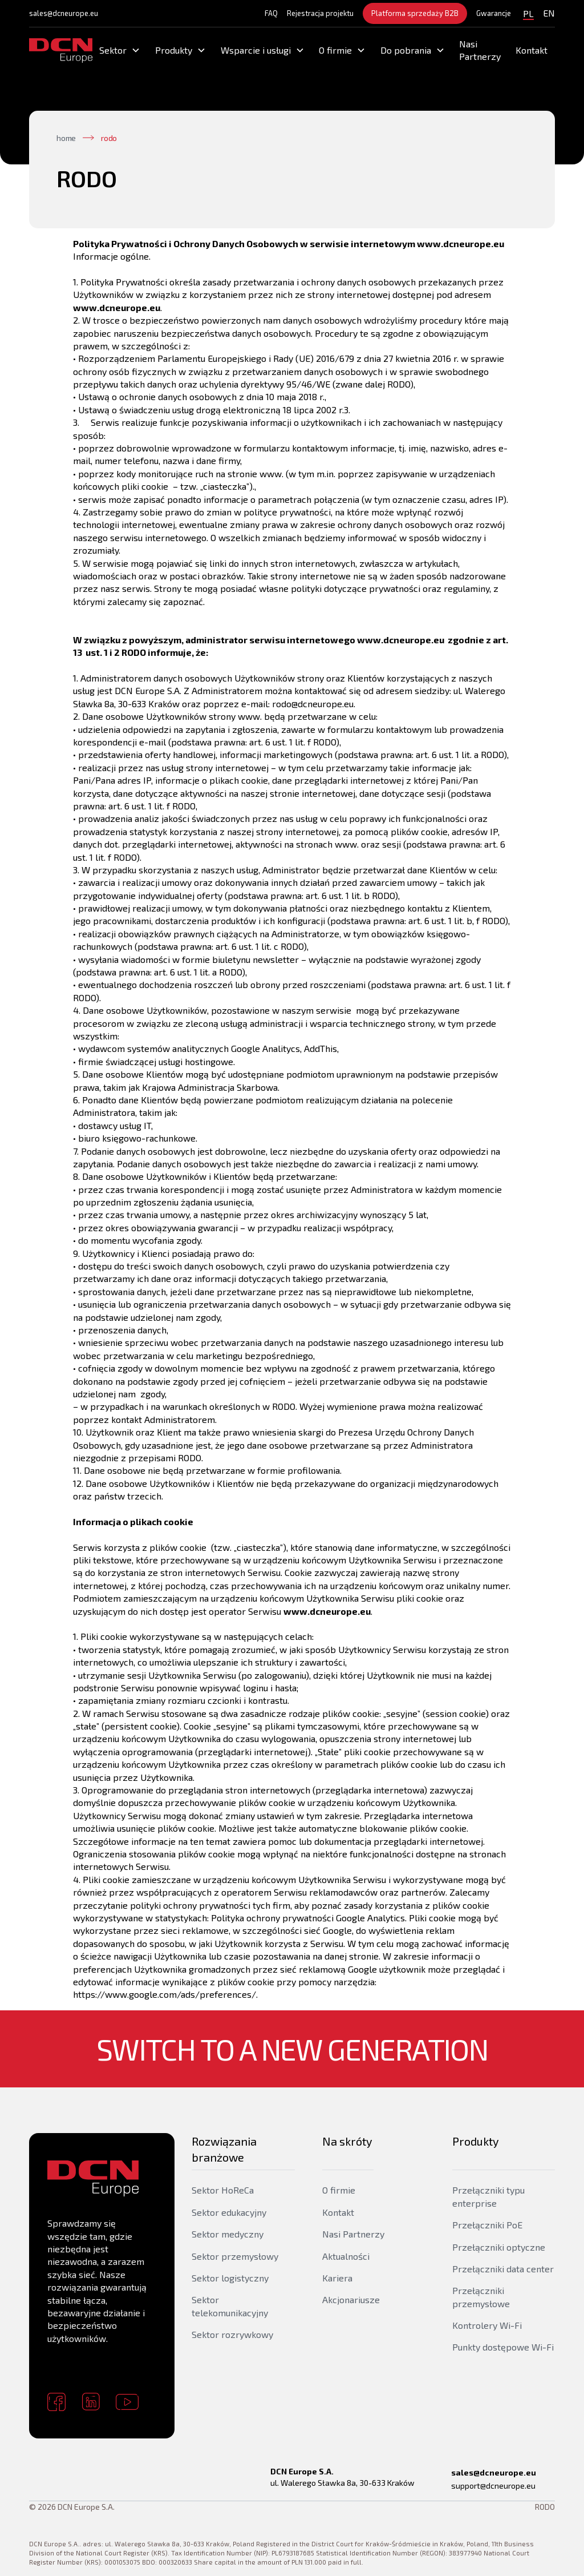  What do you see at coordinates (271, 13) in the screenshot?
I see `FAQ` at bounding box center [271, 13].